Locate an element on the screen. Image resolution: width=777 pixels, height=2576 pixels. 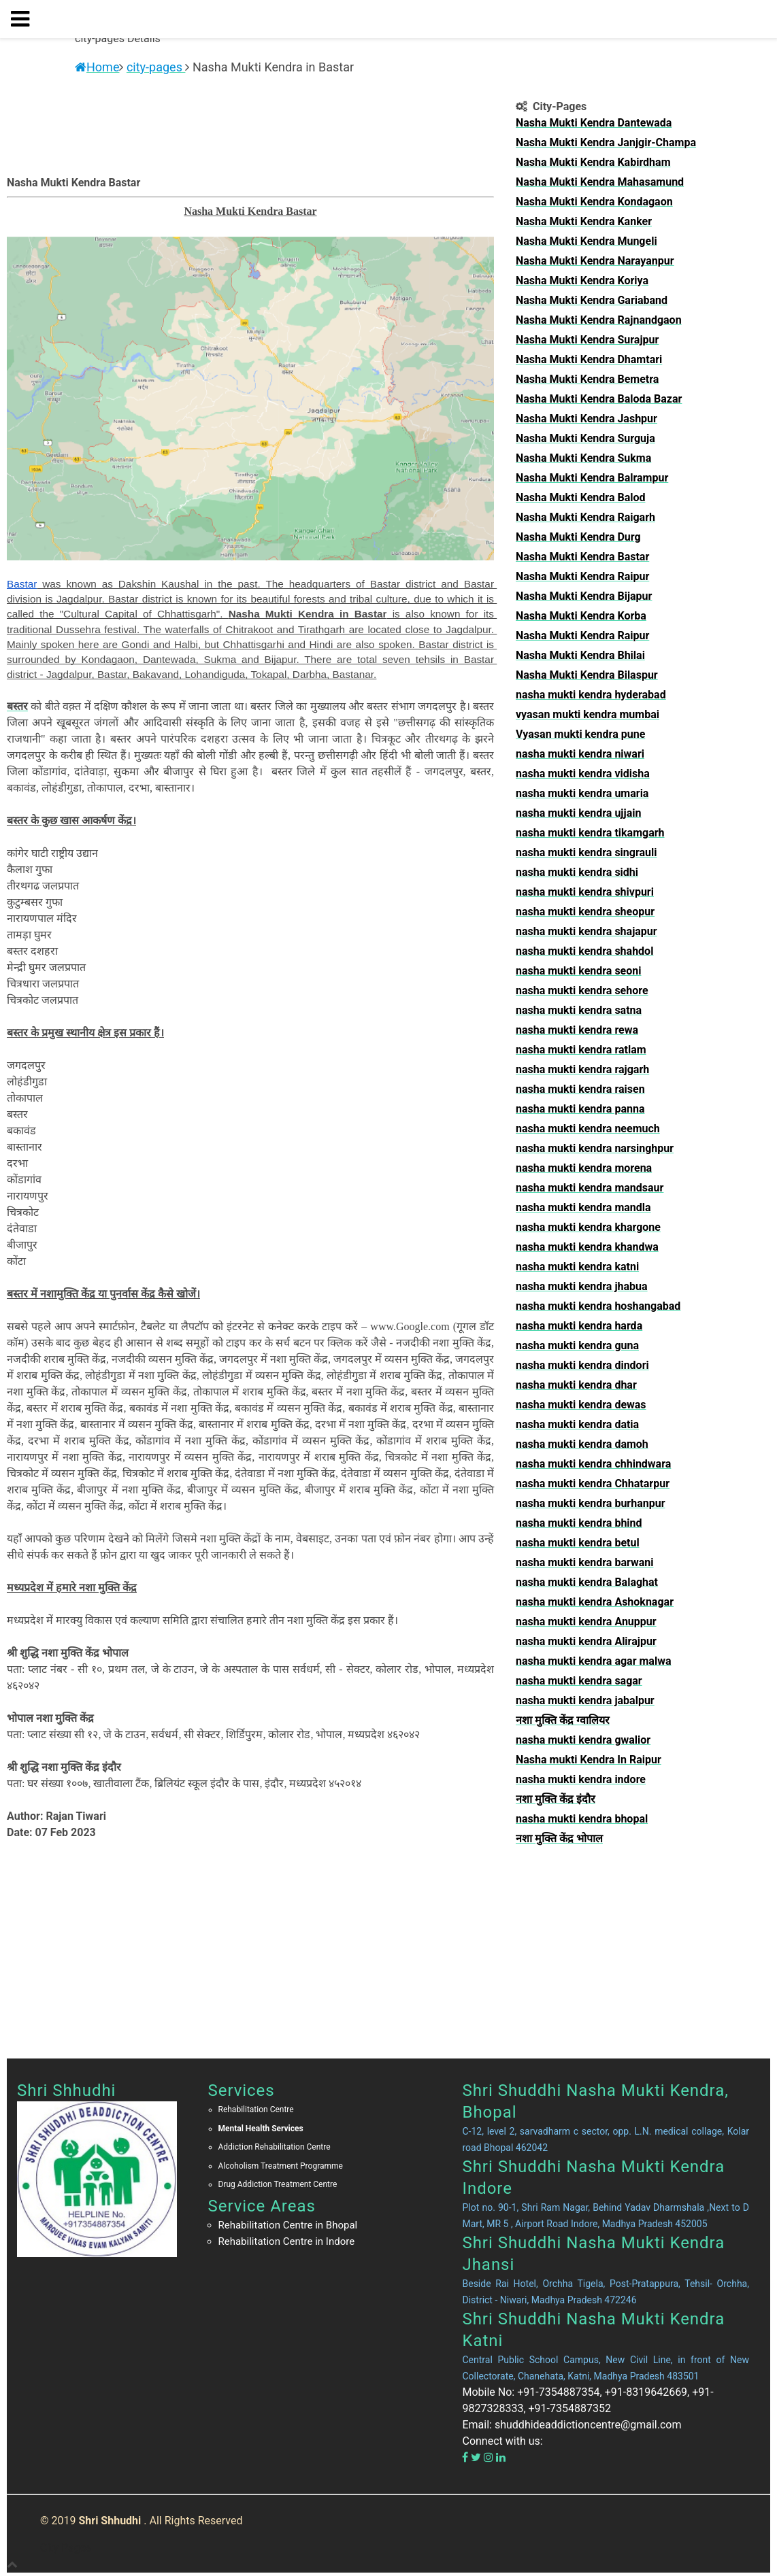
nasha mukti kendra sidhi is located at coordinates (577, 872).